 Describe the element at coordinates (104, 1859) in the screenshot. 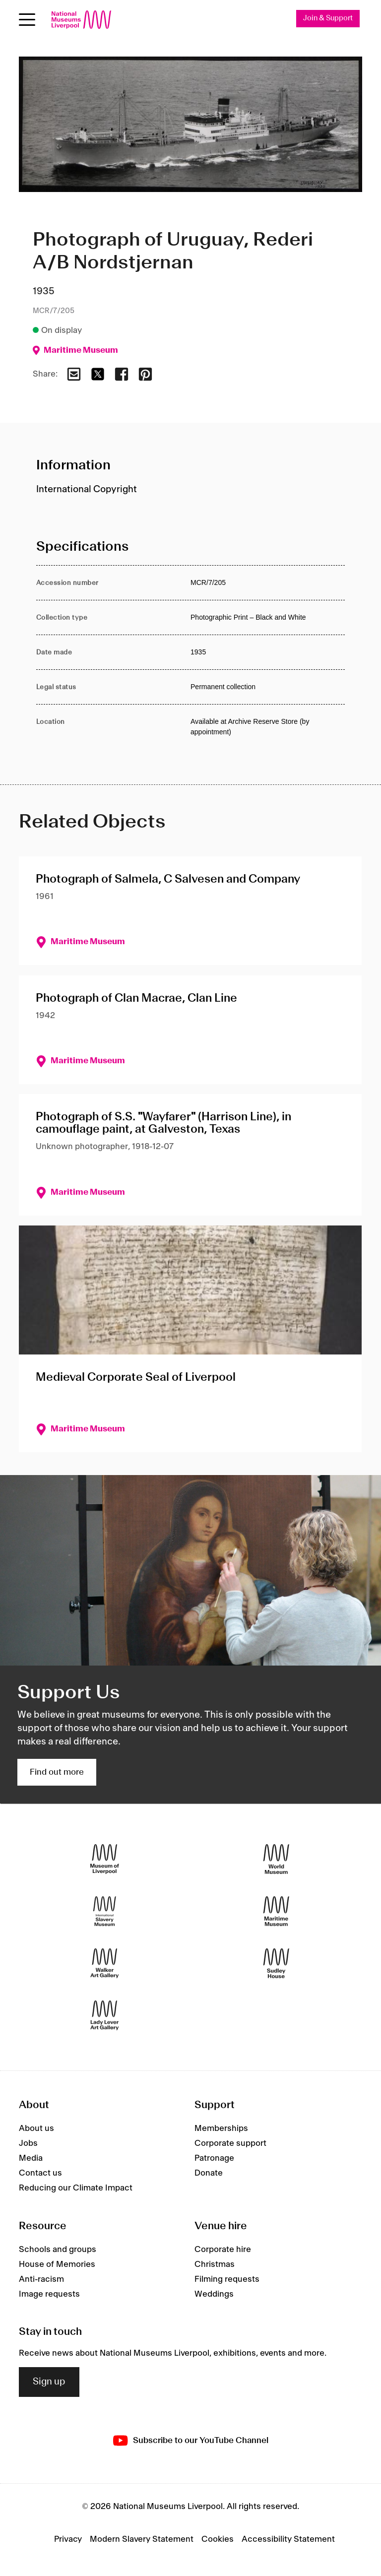

I see `[Museum of Liverpool]` at that location.